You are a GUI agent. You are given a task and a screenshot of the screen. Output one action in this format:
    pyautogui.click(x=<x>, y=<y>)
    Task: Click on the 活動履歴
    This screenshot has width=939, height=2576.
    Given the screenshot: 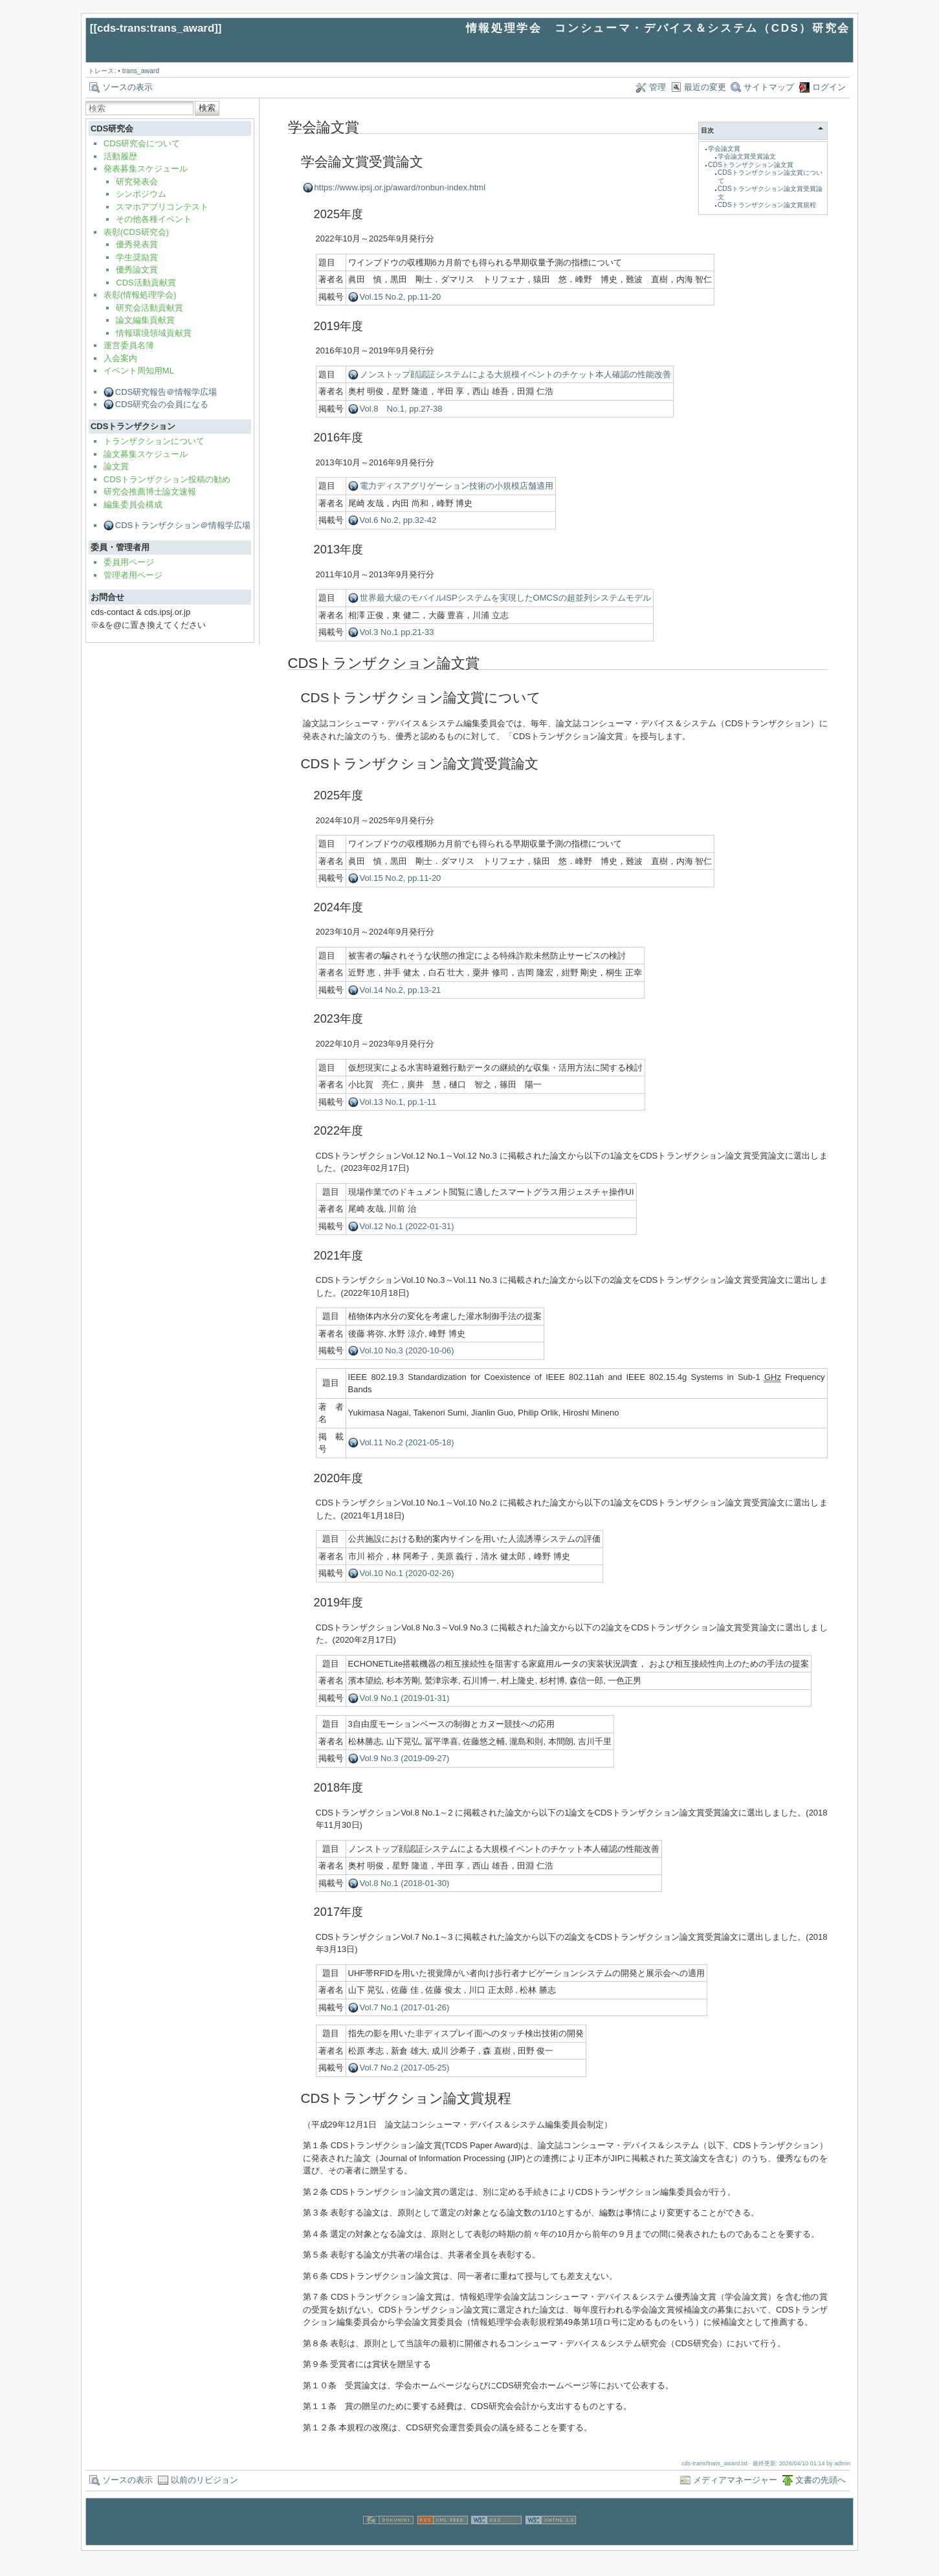 What is the action you would take?
    pyautogui.click(x=120, y=156)
    